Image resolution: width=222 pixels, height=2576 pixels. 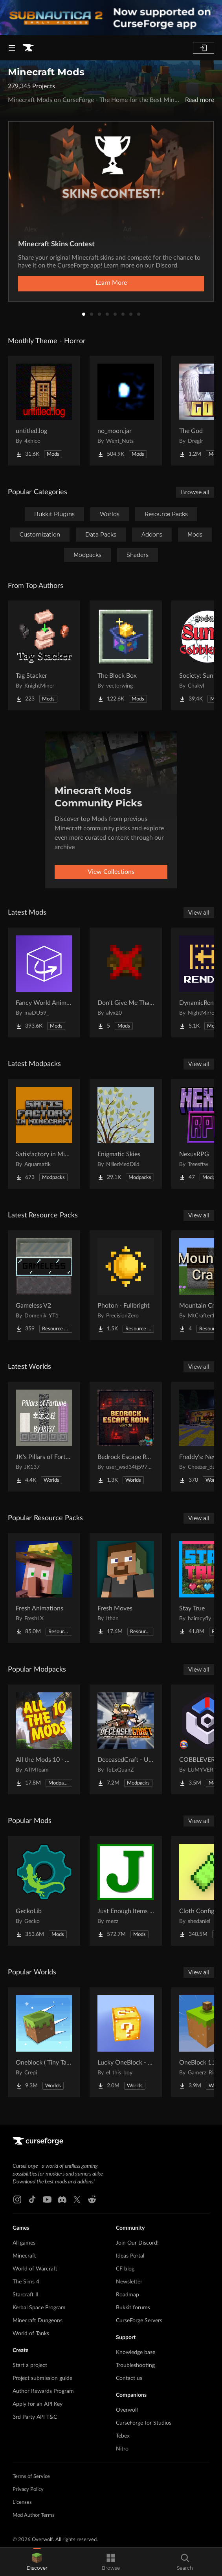 What do you see at coordinates (47, 2199) in the screenshot?
I see `[Youtube link]` at bounding box center [47, 2199].